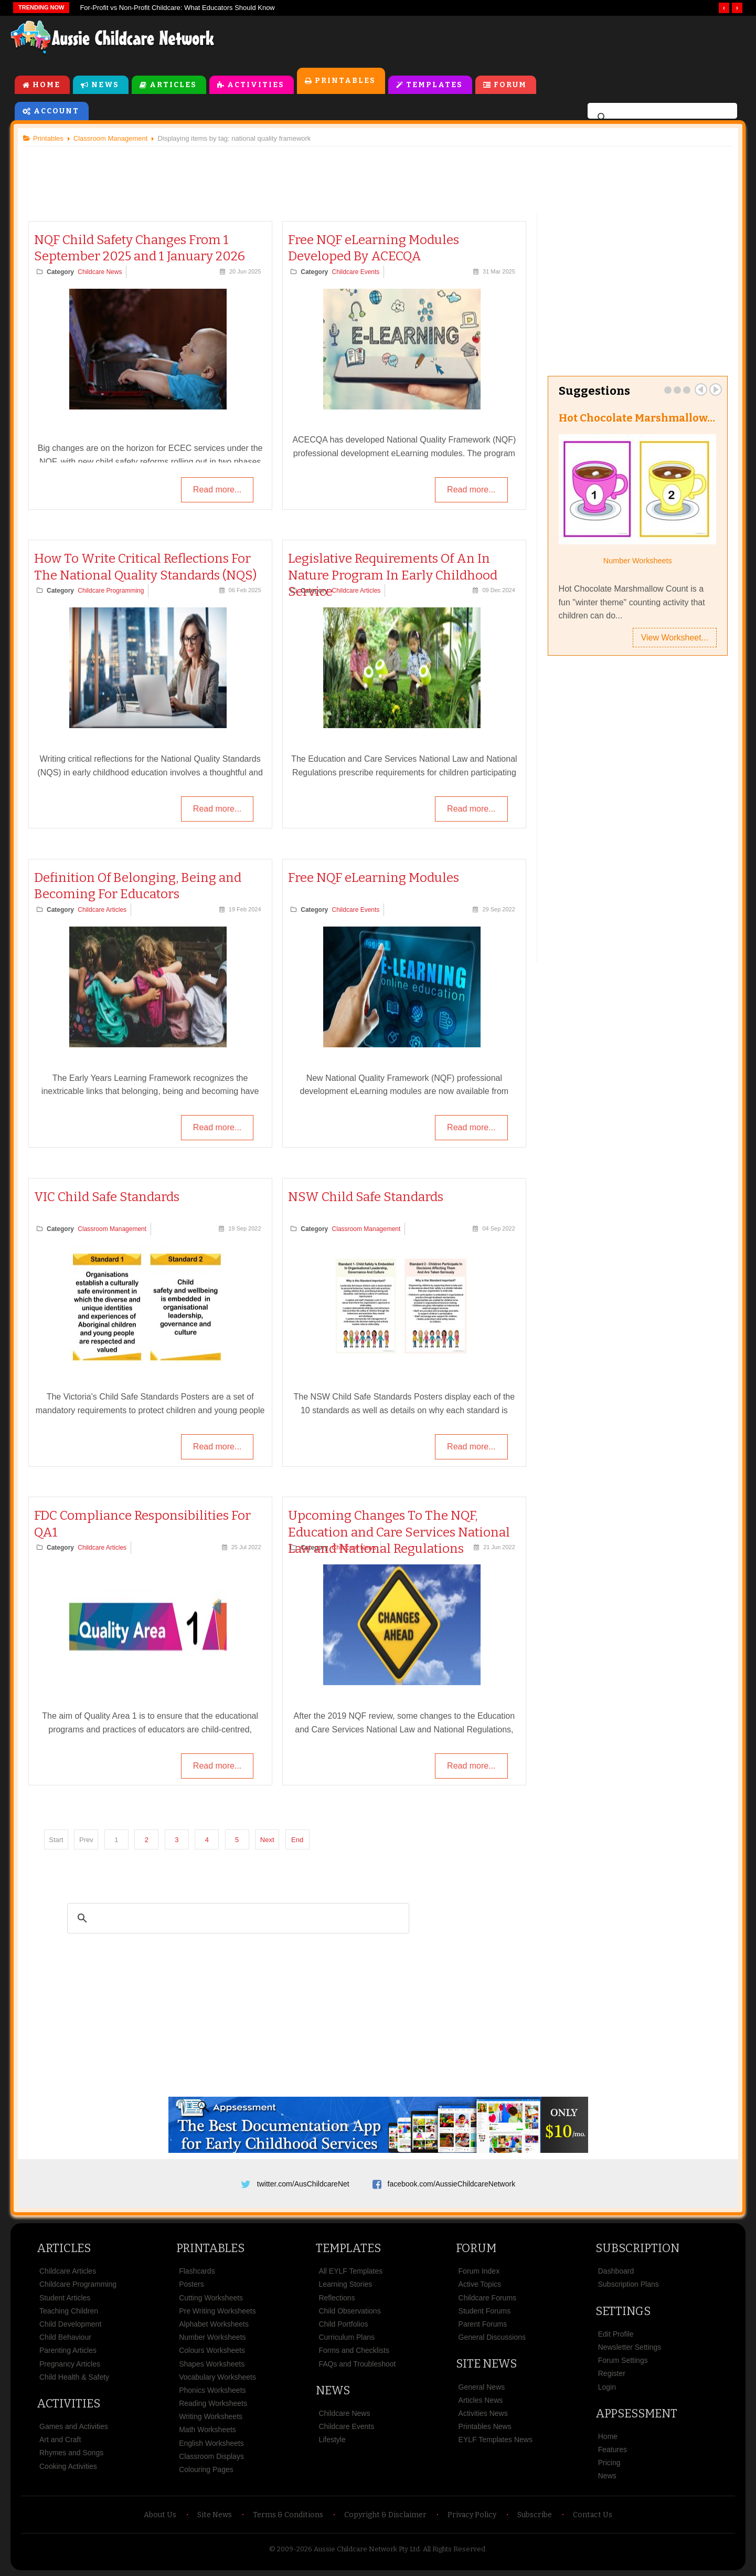 The width and height of the screenshot is (756, 2576). Describe the element at coordinates (483, 2414) in the screenshot. I see `Activities News` at that location.